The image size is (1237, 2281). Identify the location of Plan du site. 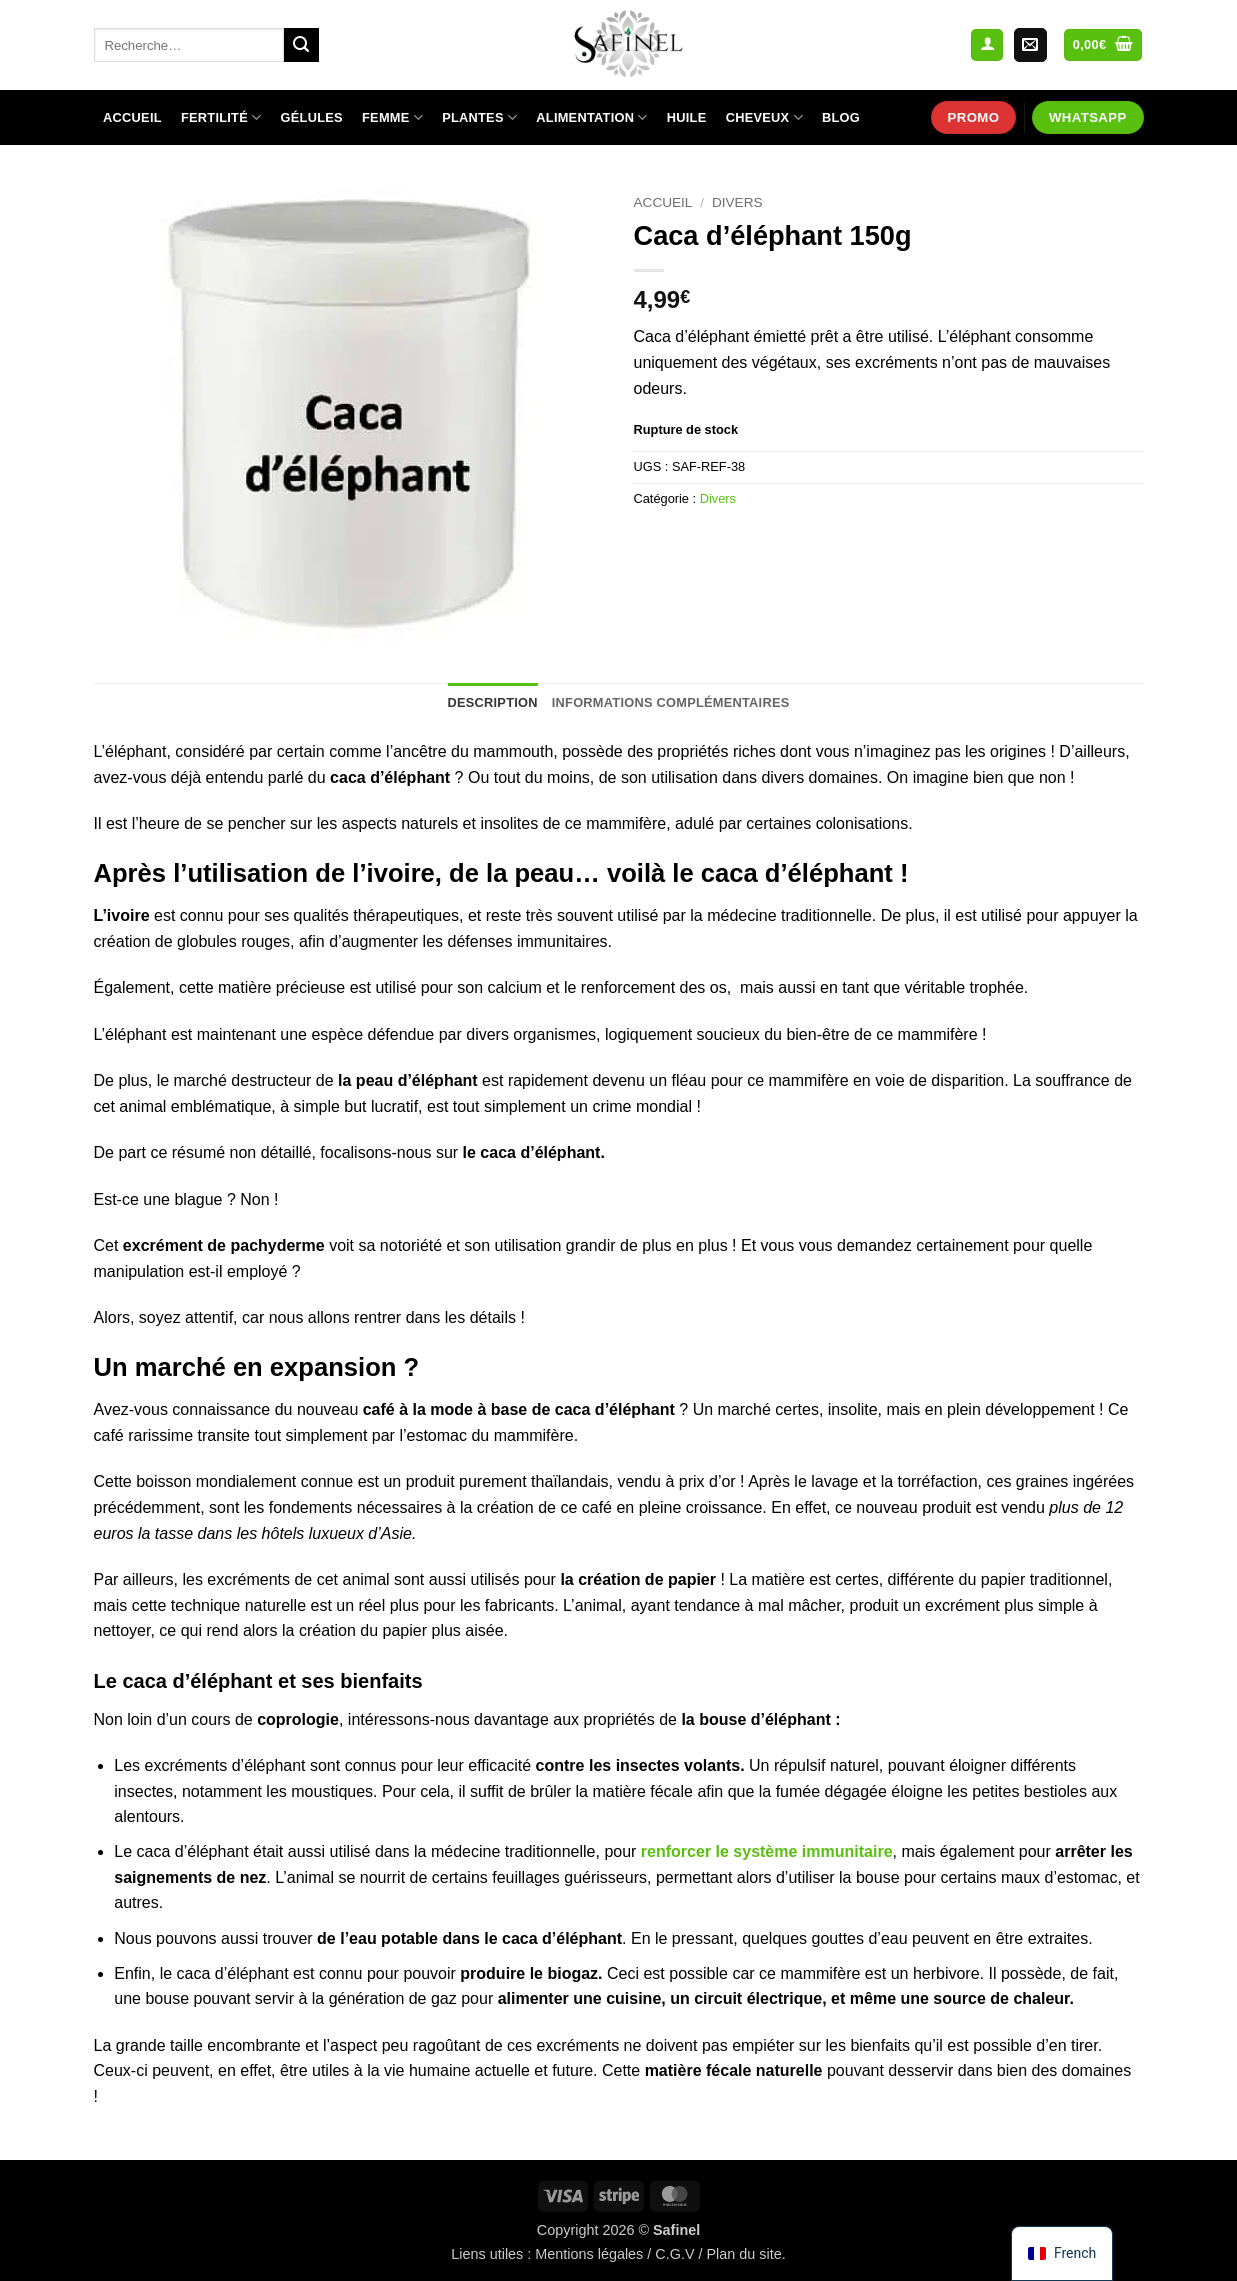
(743, 2254).